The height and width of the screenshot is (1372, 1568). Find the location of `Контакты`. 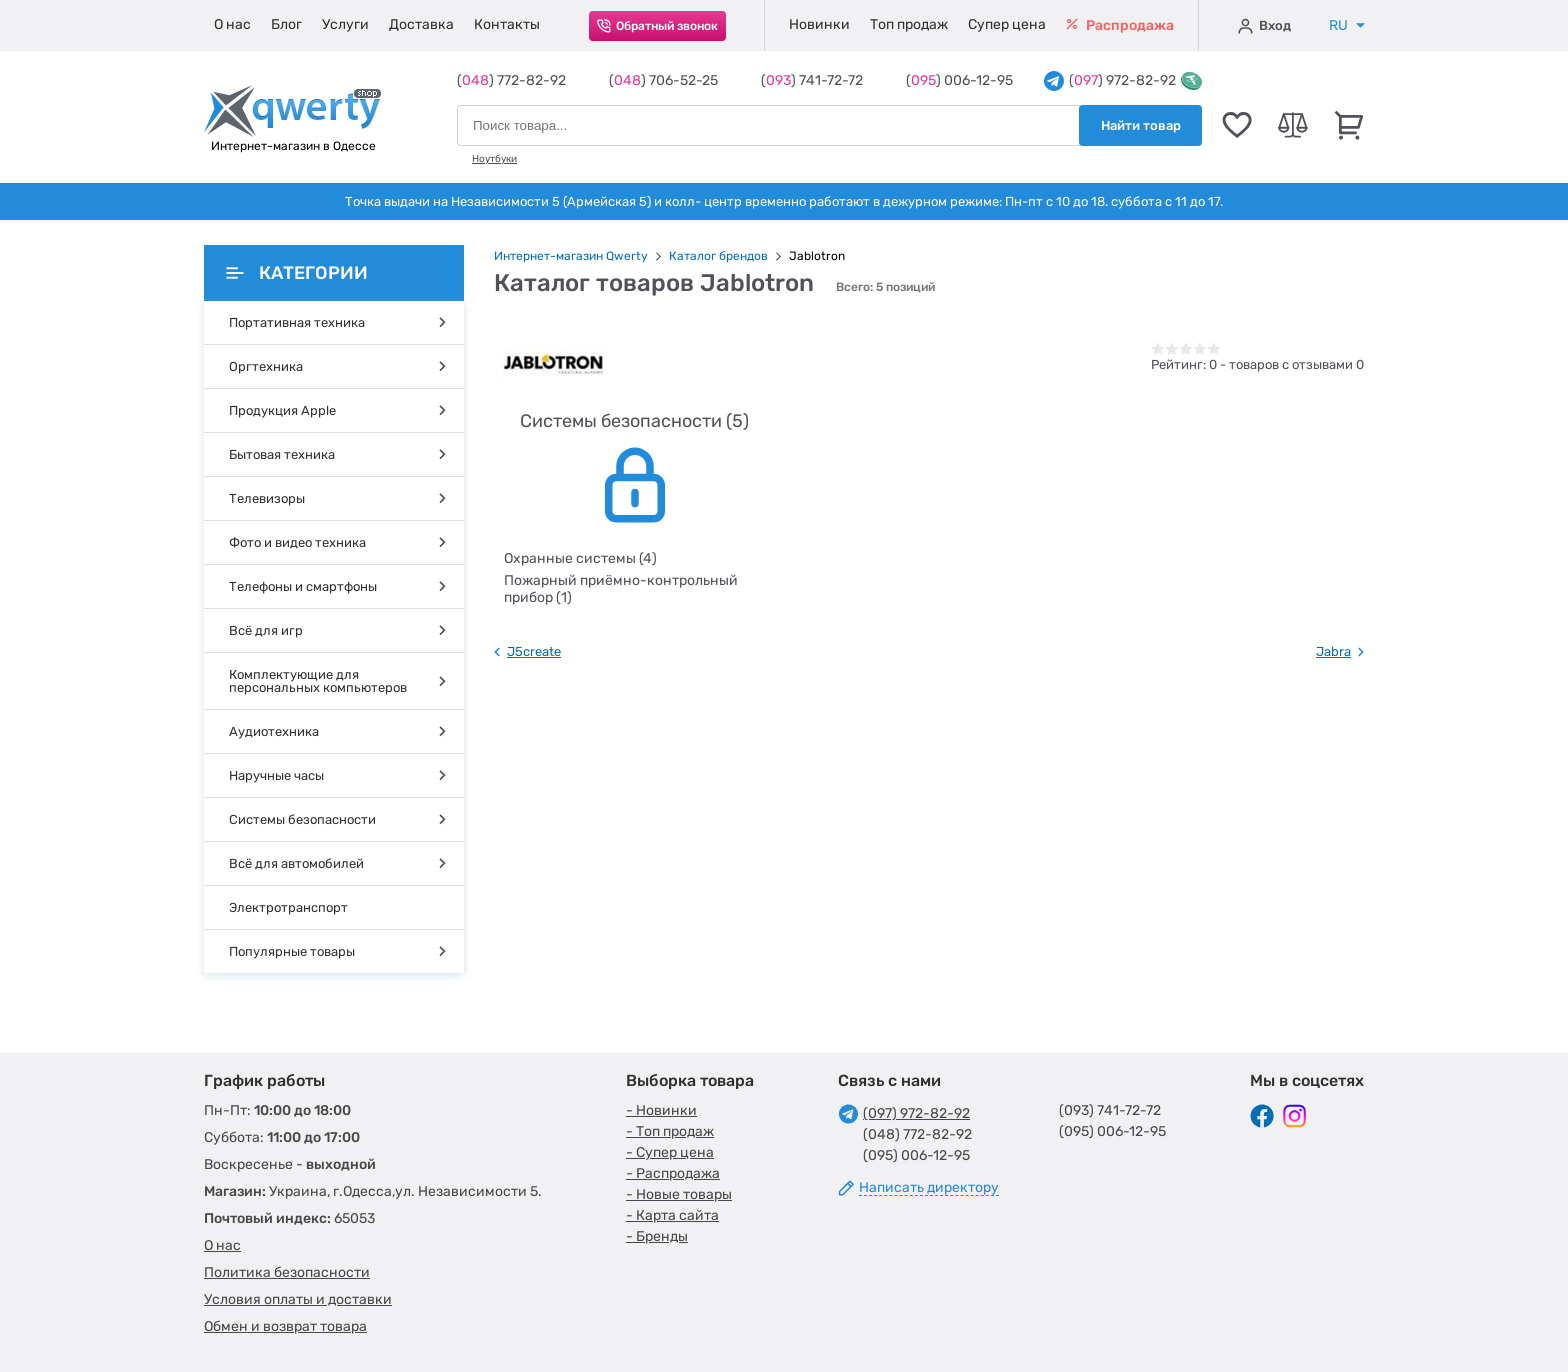

Контакты is located at coordinates (507, 24).